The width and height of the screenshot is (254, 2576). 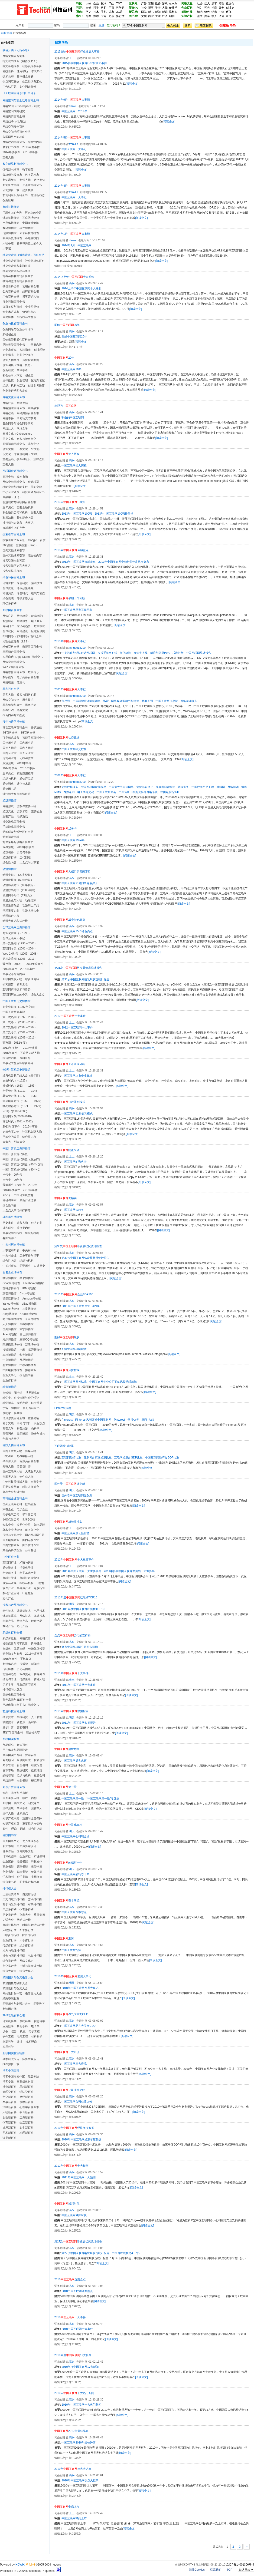 I want to click on Processed in 0.286489 second(s), 4 queries., so click(x=30, y=2571).